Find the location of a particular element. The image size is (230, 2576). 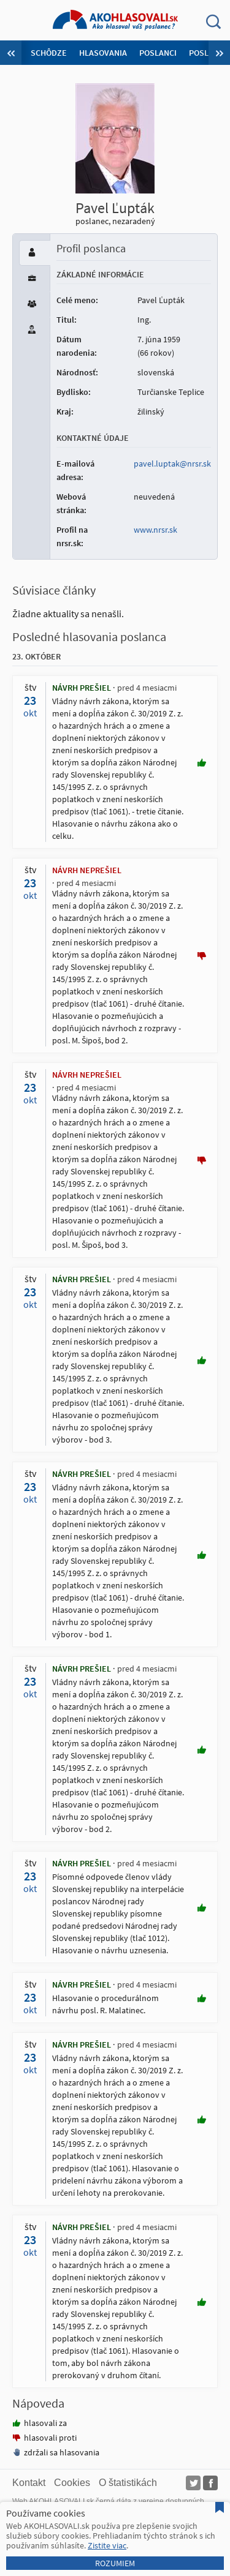

Zistite viac is located at coordinates (107, 2545).